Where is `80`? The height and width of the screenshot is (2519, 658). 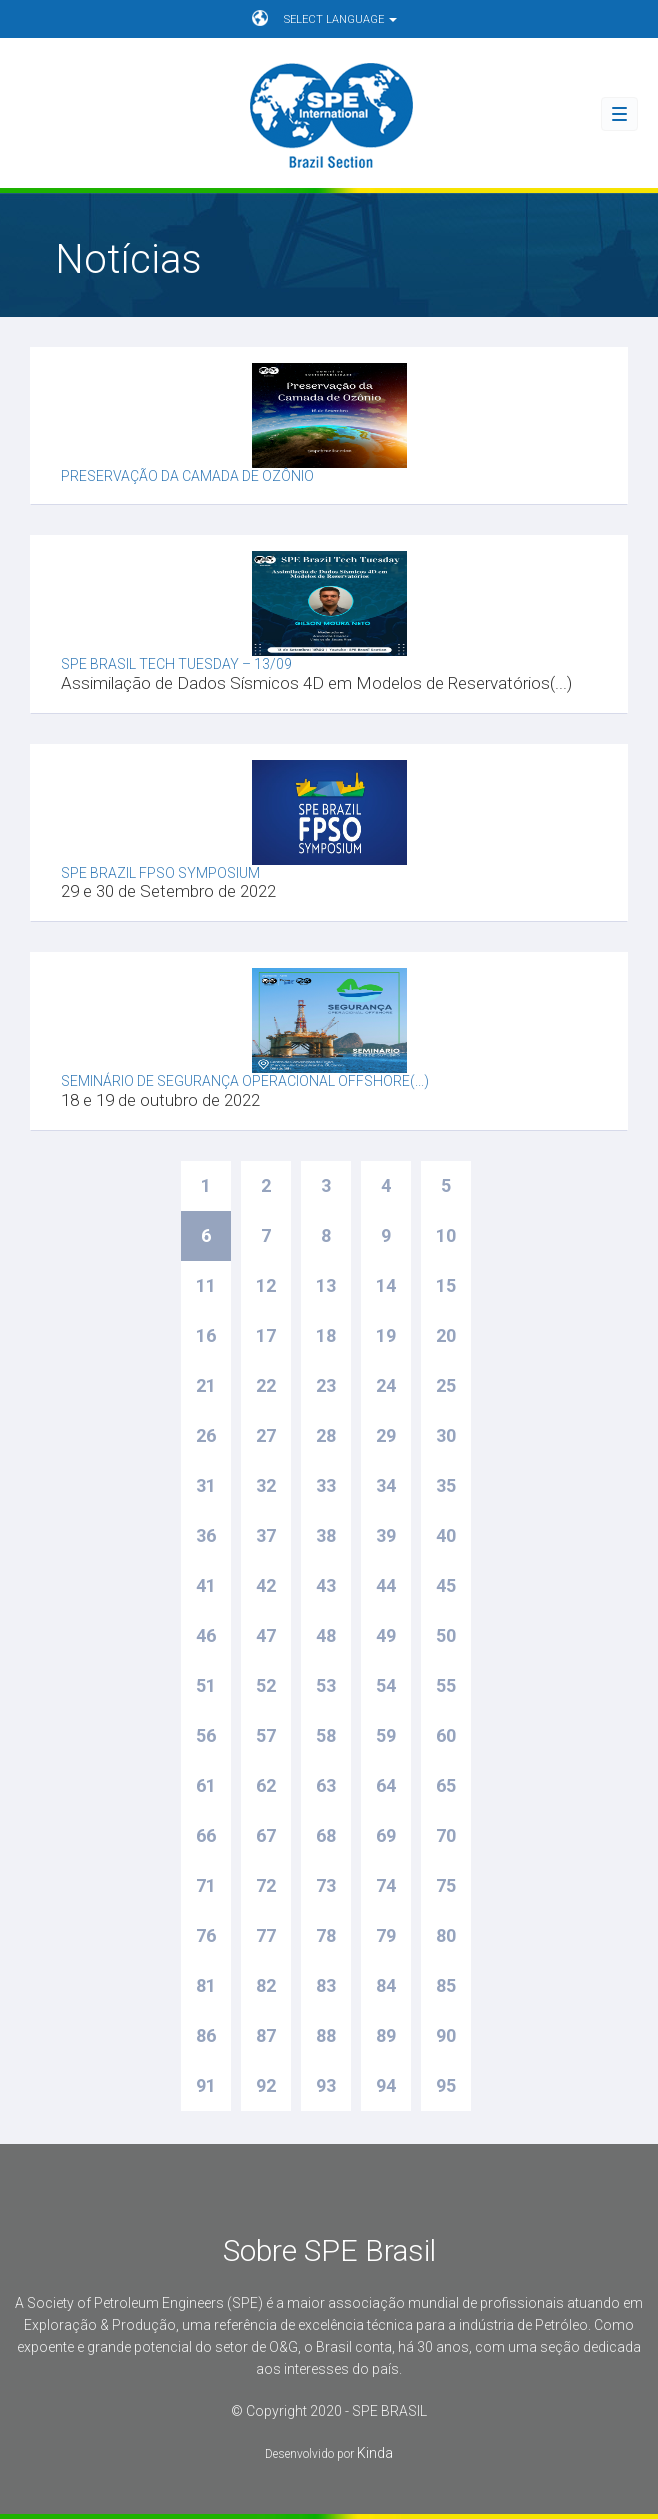 80 is located at coordinates (446, 1935).